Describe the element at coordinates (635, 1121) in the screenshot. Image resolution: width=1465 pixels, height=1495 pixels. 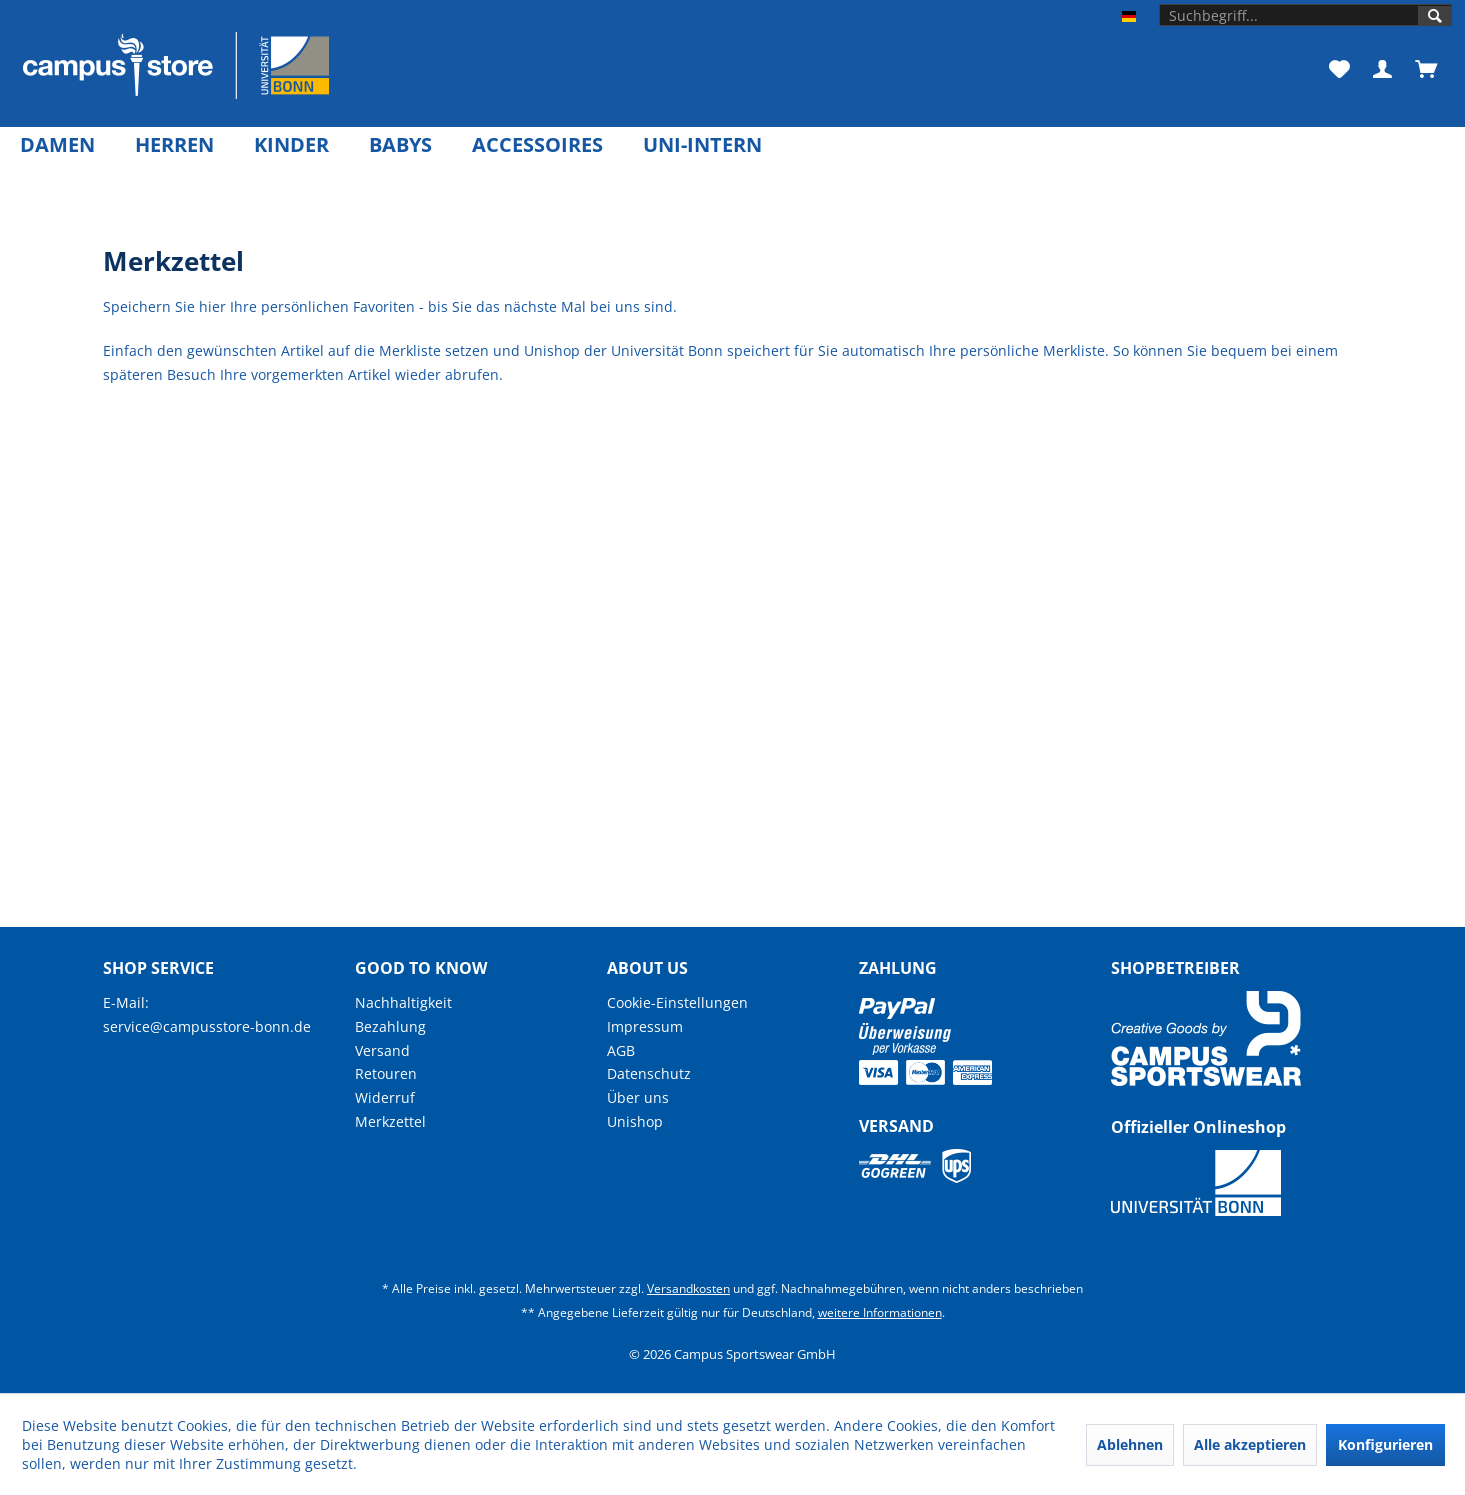
I see `Unishop` at that location.